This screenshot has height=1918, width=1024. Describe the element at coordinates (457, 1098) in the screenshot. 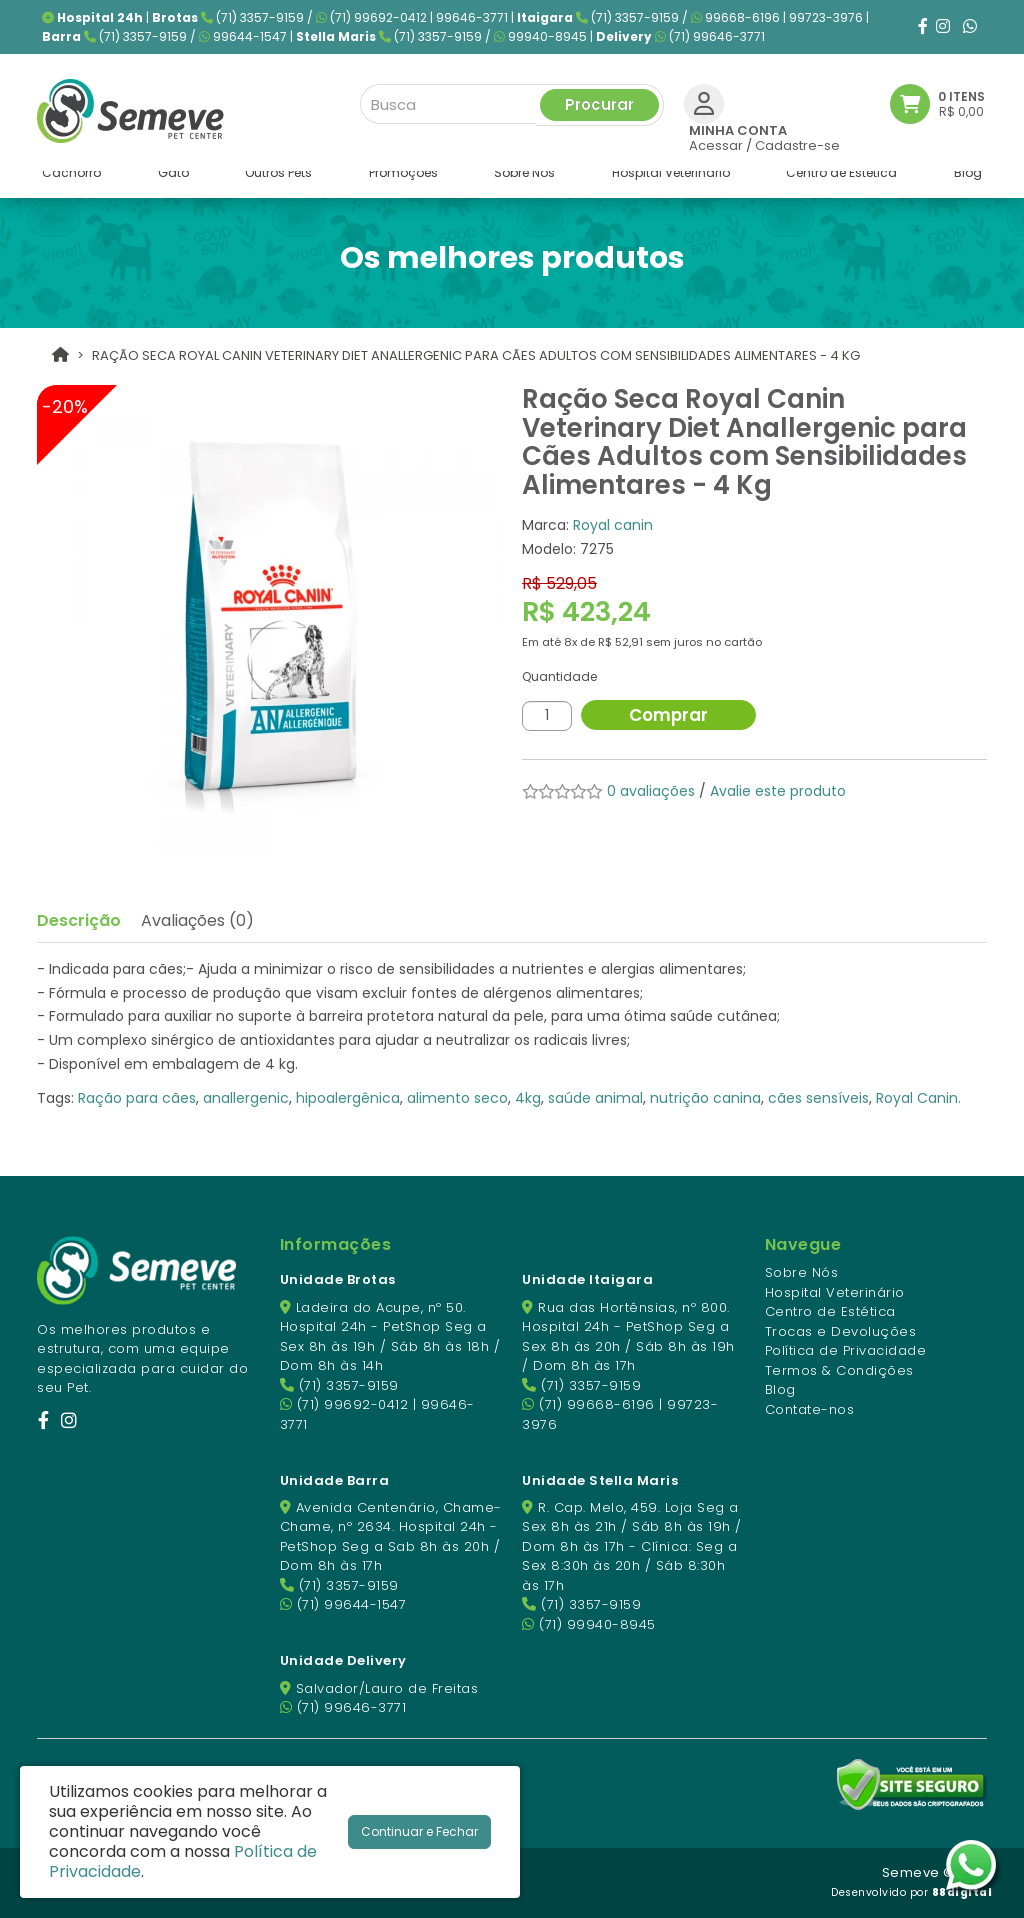

I see `alimento seco` at that location.